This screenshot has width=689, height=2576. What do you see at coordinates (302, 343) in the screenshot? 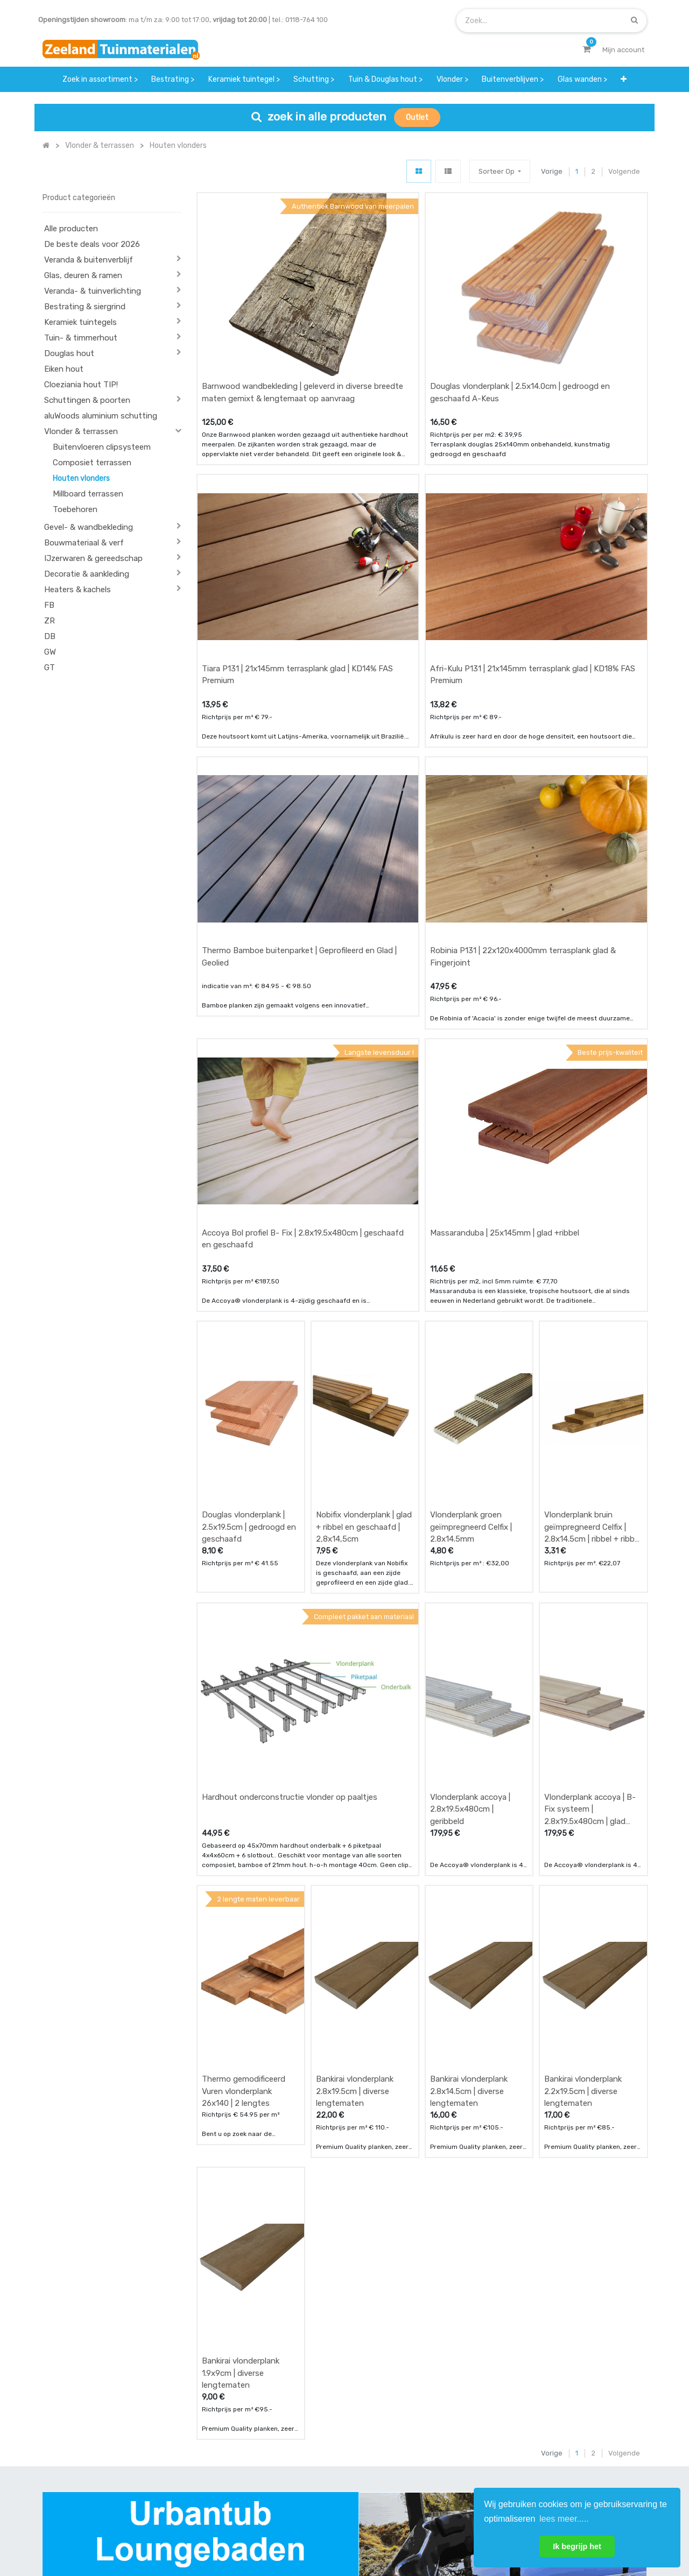
I see `Barnwood wandbekleding | geleverd in diverse breedte maten gemixt & lengtemaat op aanvraag` at bounding box center [302, 343].